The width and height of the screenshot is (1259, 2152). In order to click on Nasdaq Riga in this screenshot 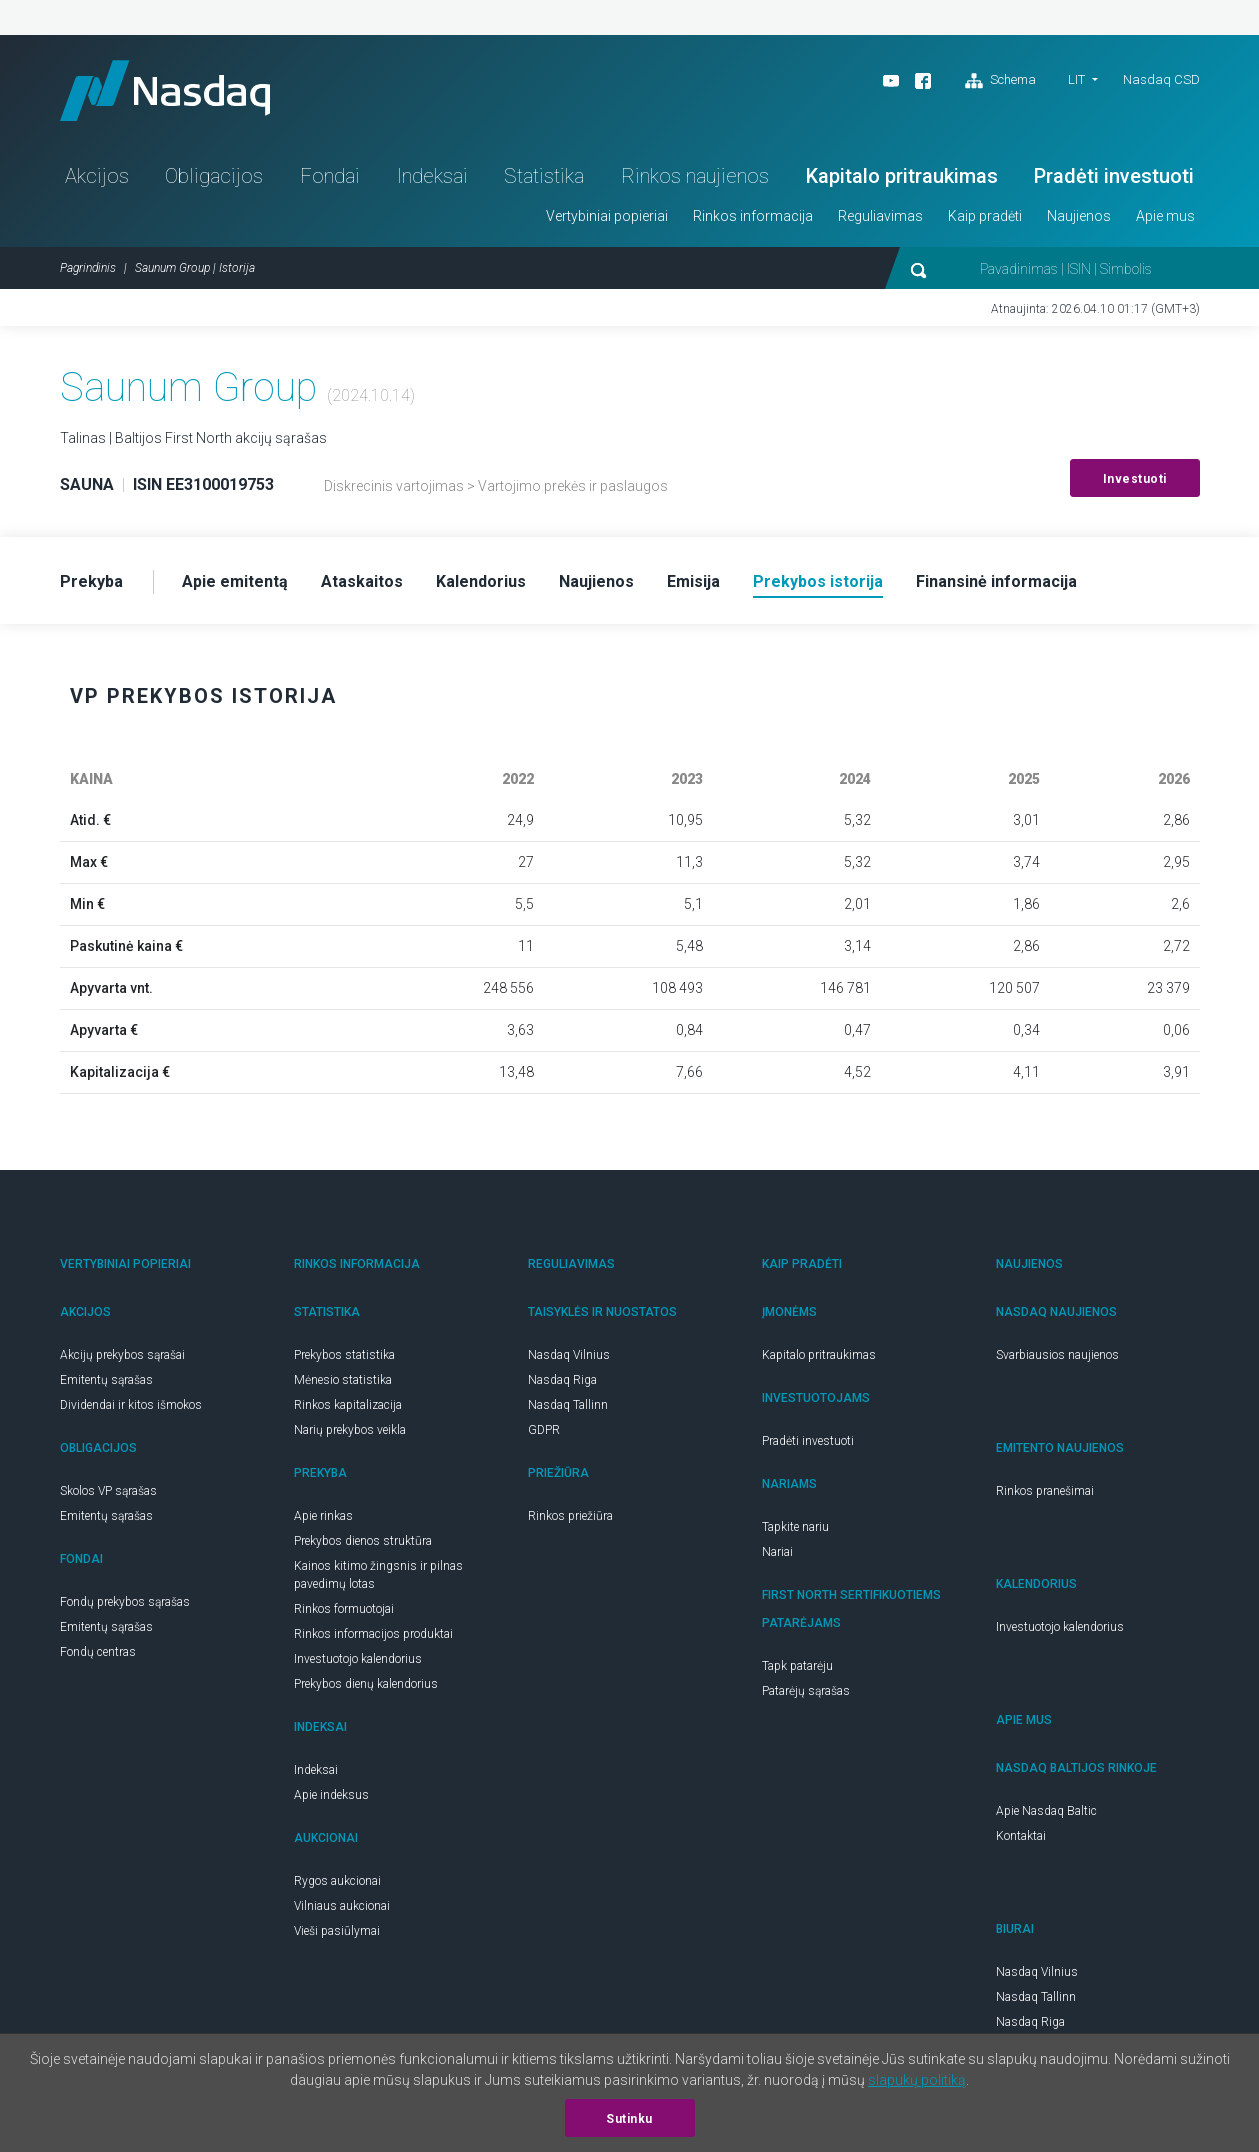, I will do `click(562, 1380)`.